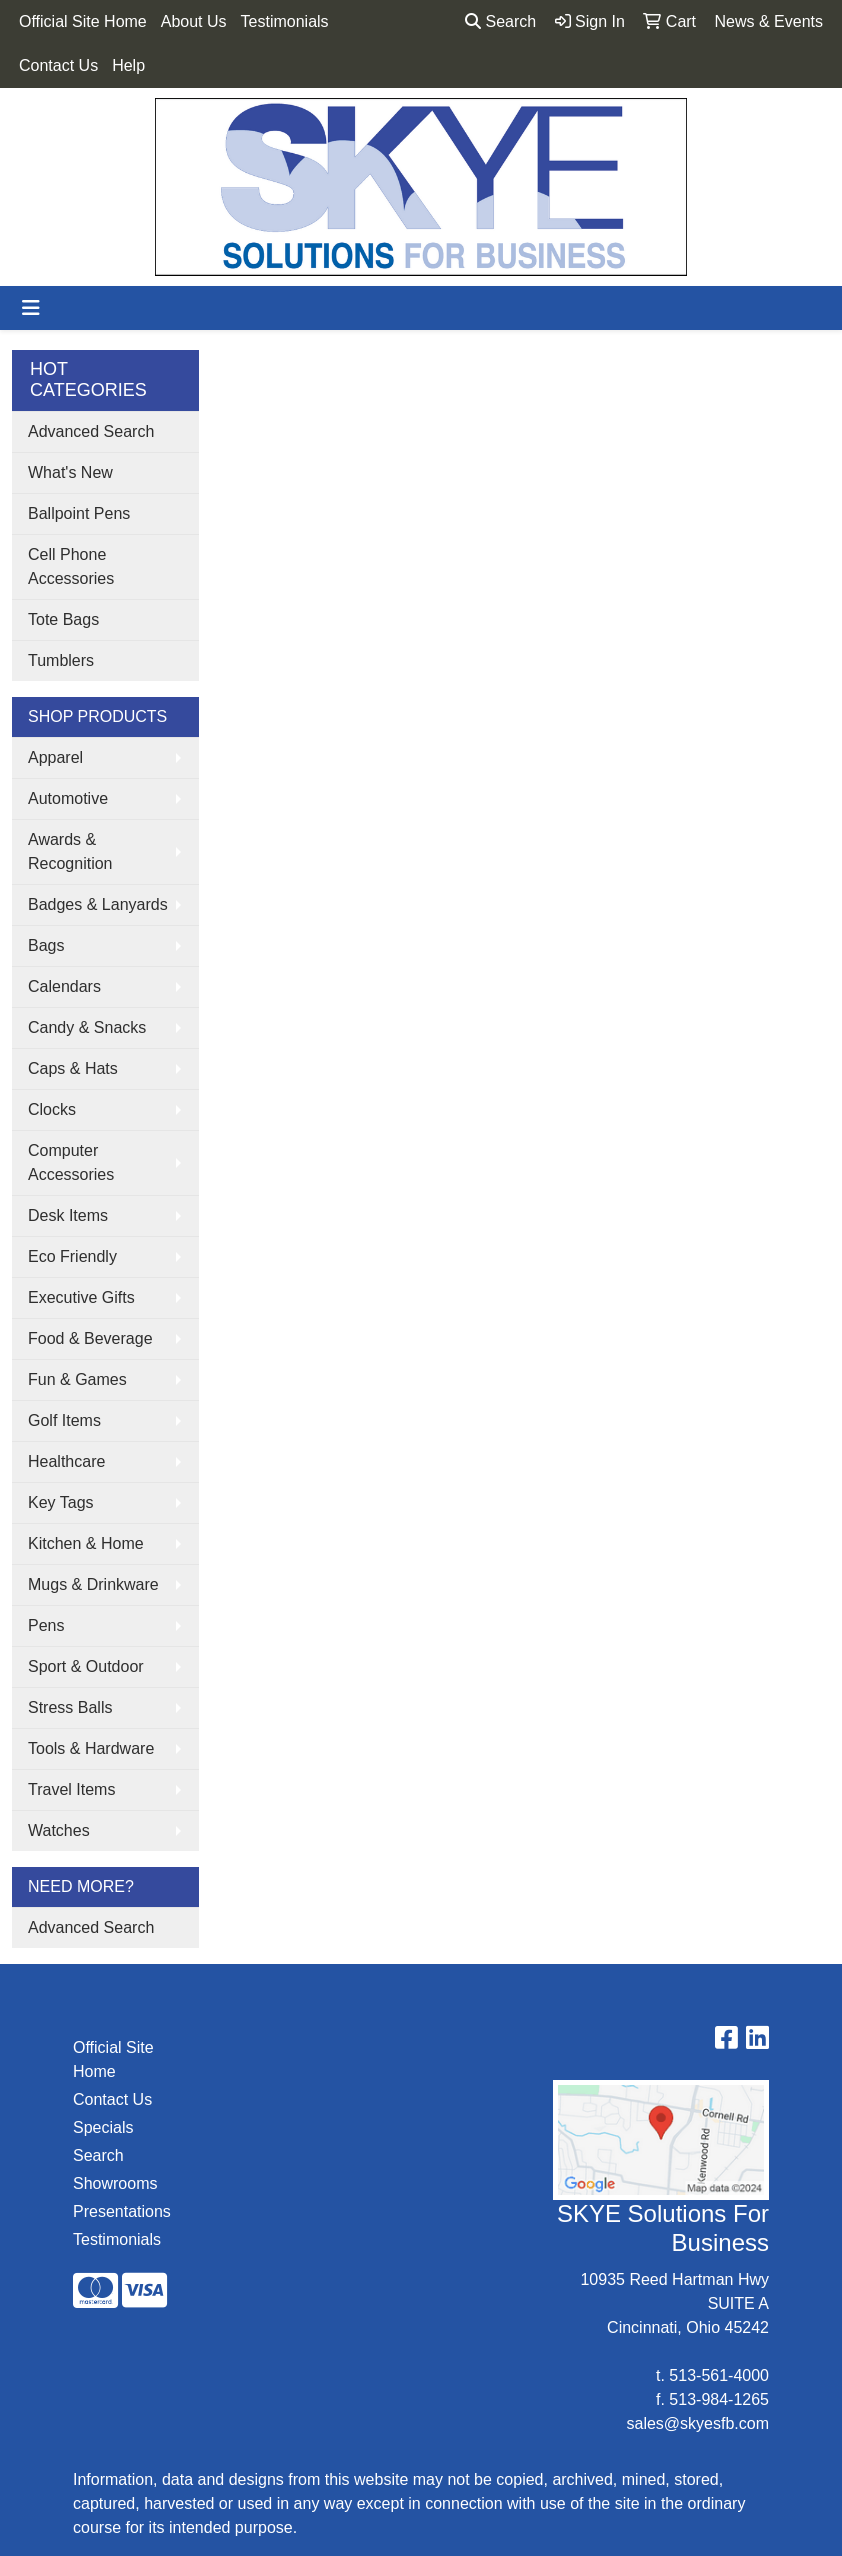  Describe the element at coordinates (71, 1789) in the screenshot. I see `Travel Items` at that location.